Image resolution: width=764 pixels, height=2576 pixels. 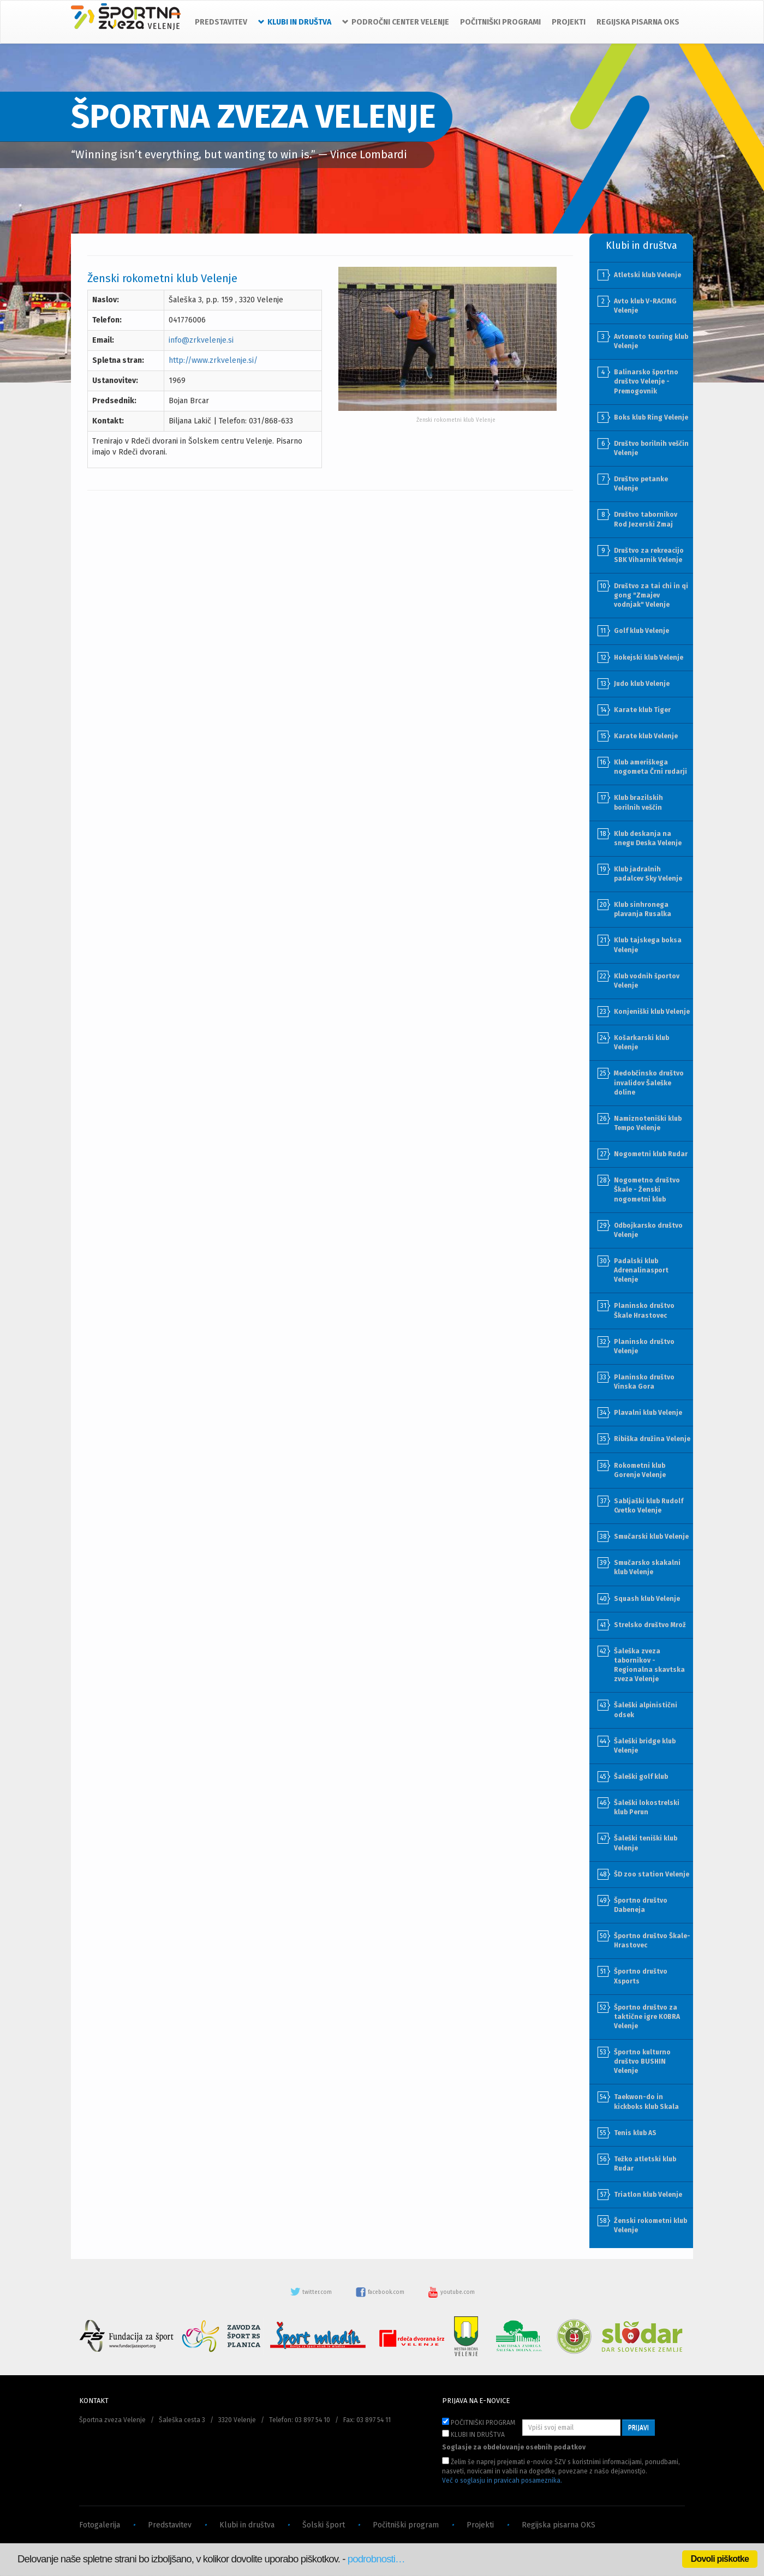 I want to click on PREDSTAVITEV, so click(x=221, y=22).